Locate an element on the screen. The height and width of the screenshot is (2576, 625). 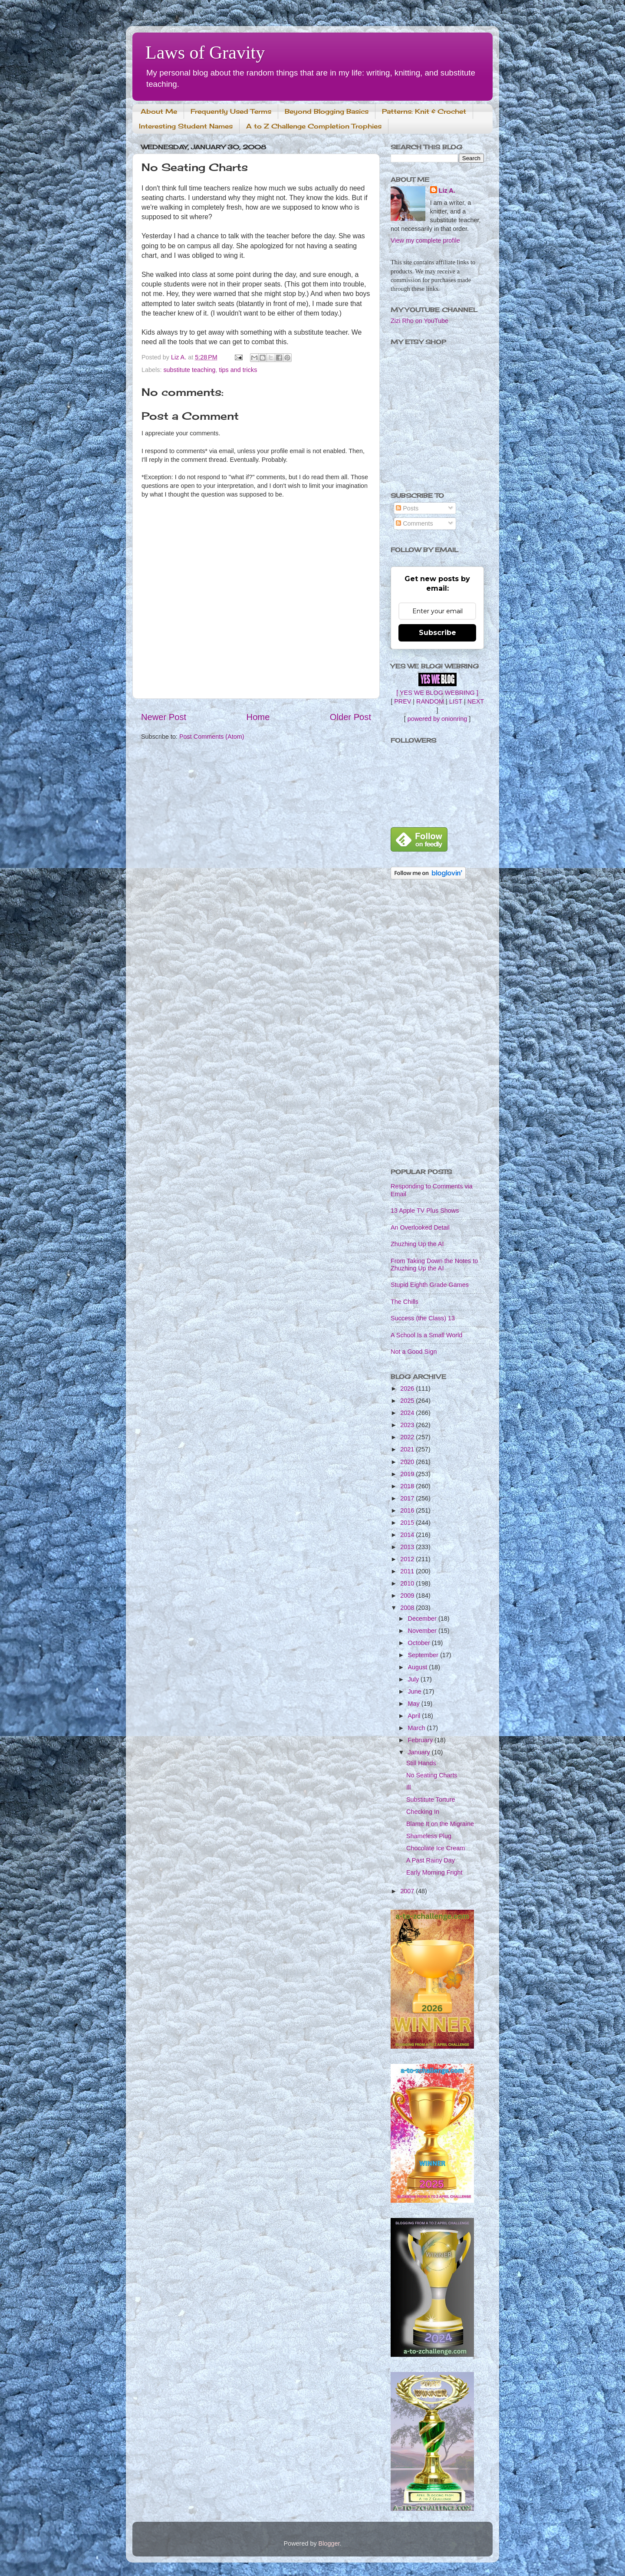
A School Is a Small World is located at coordinates (426, 1335).